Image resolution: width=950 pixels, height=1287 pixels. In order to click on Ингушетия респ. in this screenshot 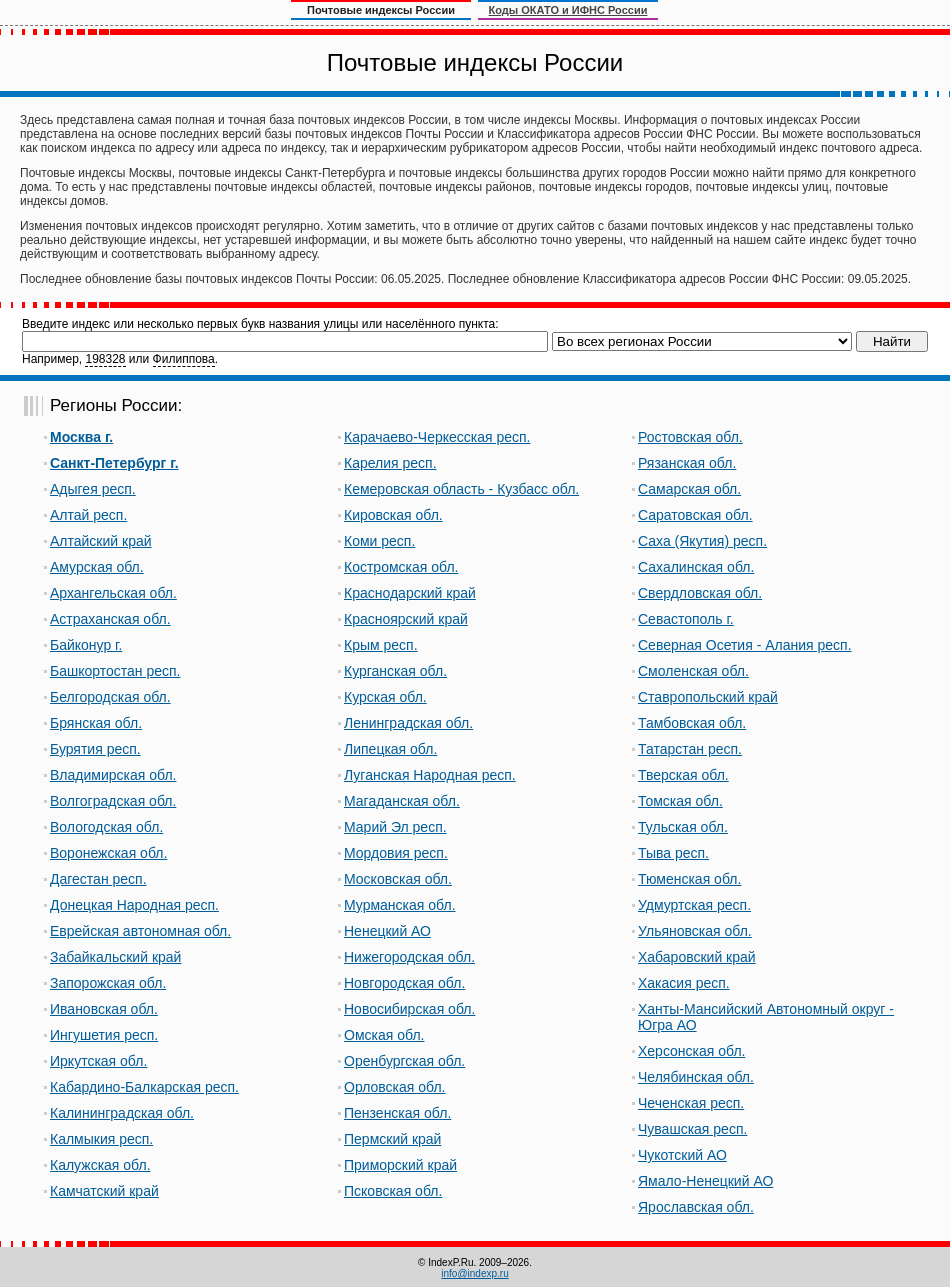, I will do `click(104, 1035)`.